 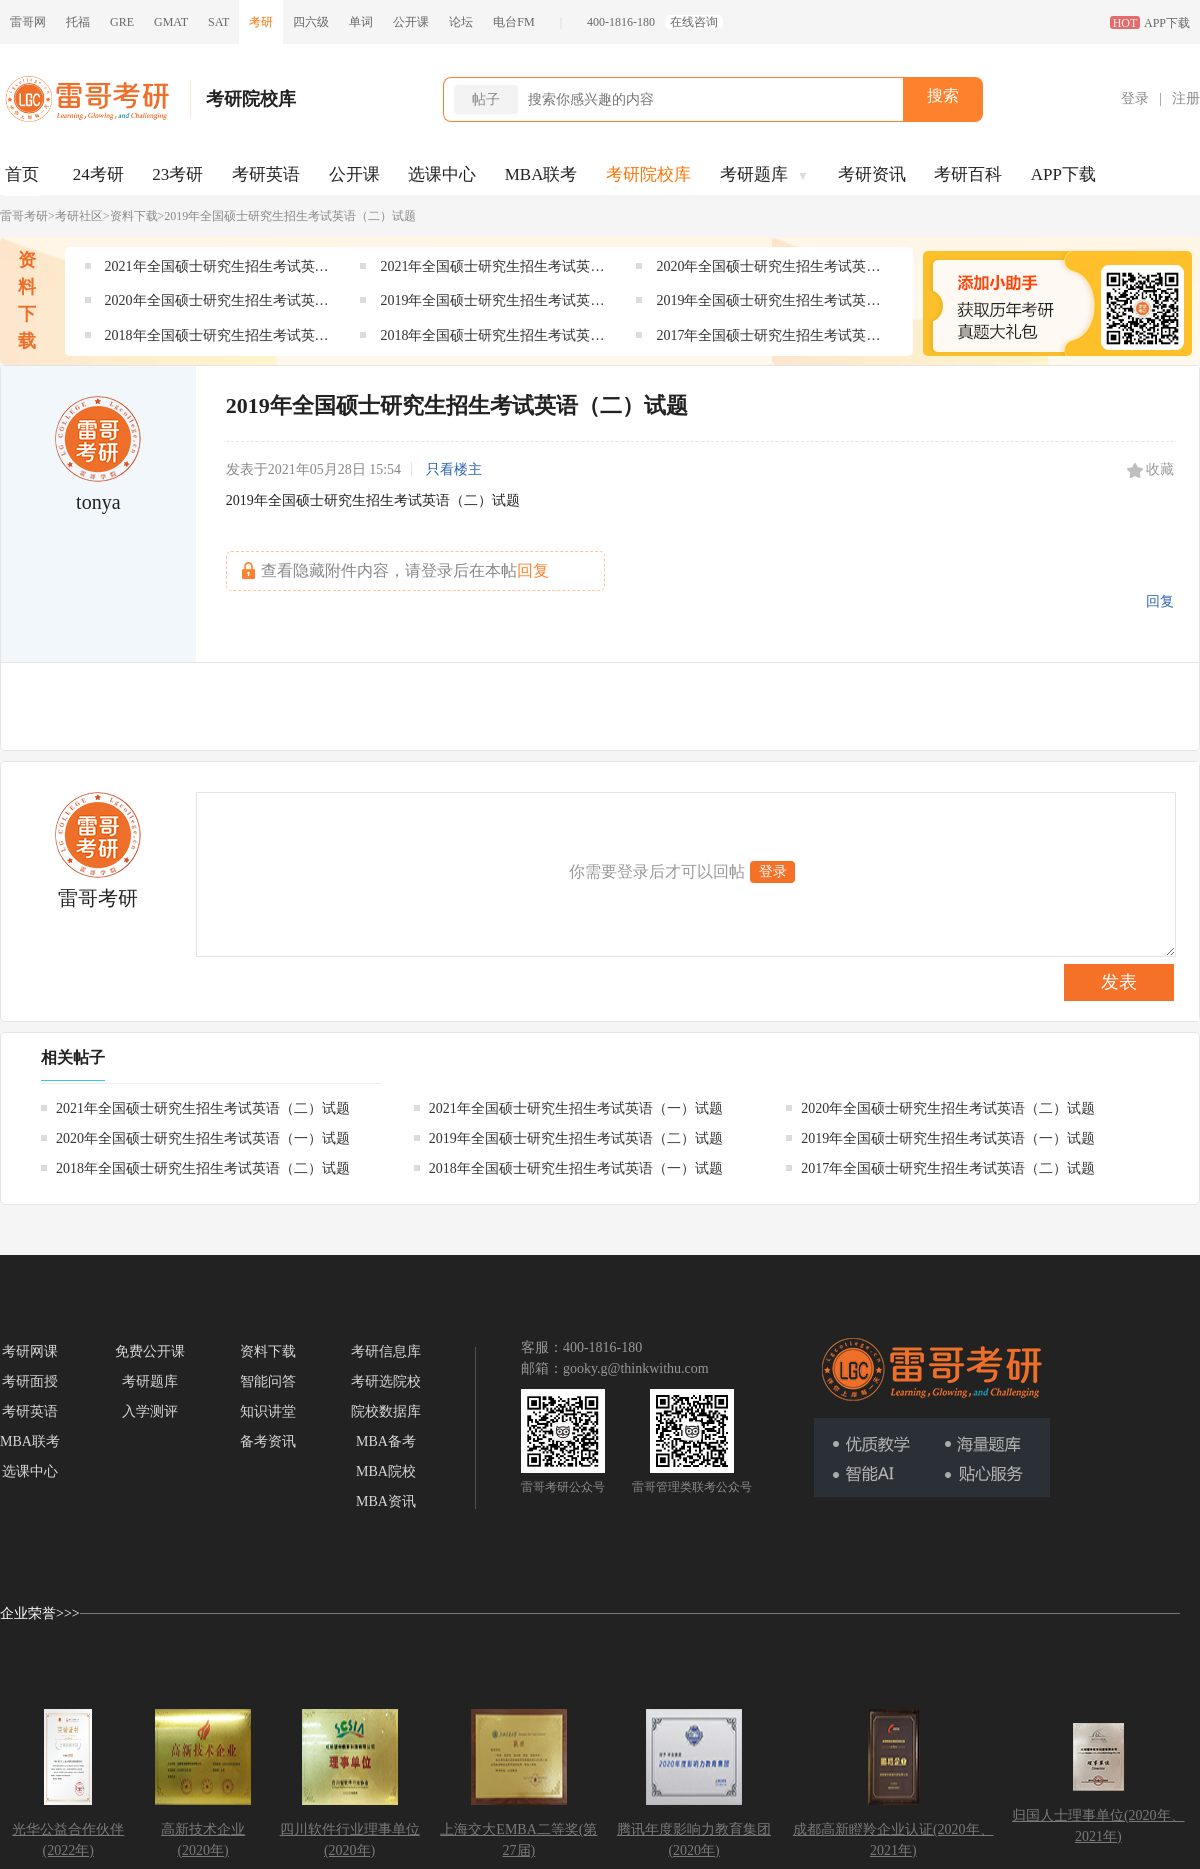 What do you see at coordinates (768, 339) in the screenshot?
I see `2017年全国硕士研究生招生考试英语（二）试题` at bounding box center [768, 339].